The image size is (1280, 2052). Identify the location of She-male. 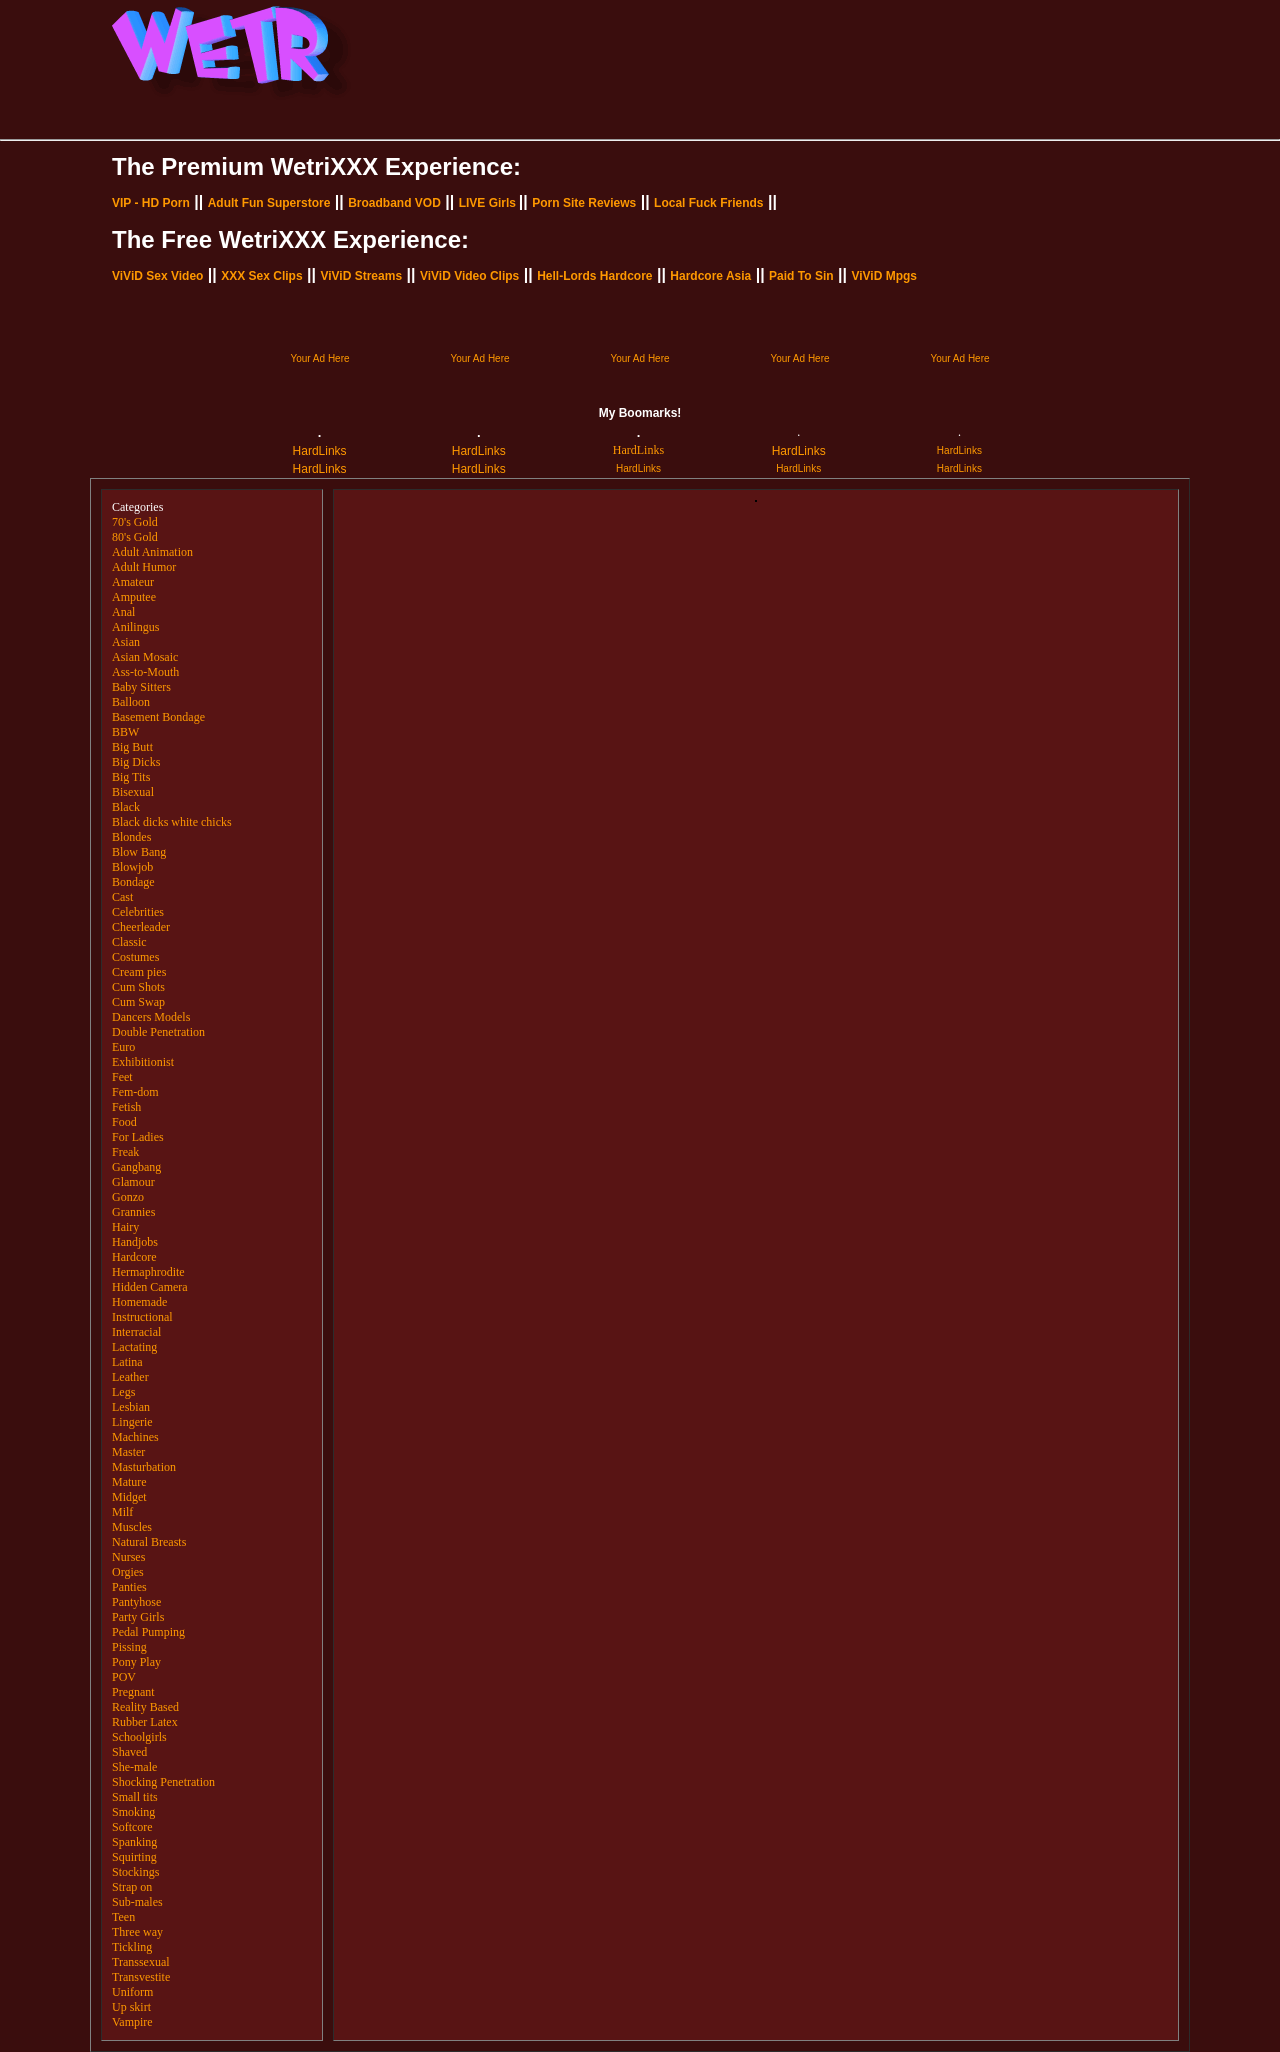
(134, 1767).